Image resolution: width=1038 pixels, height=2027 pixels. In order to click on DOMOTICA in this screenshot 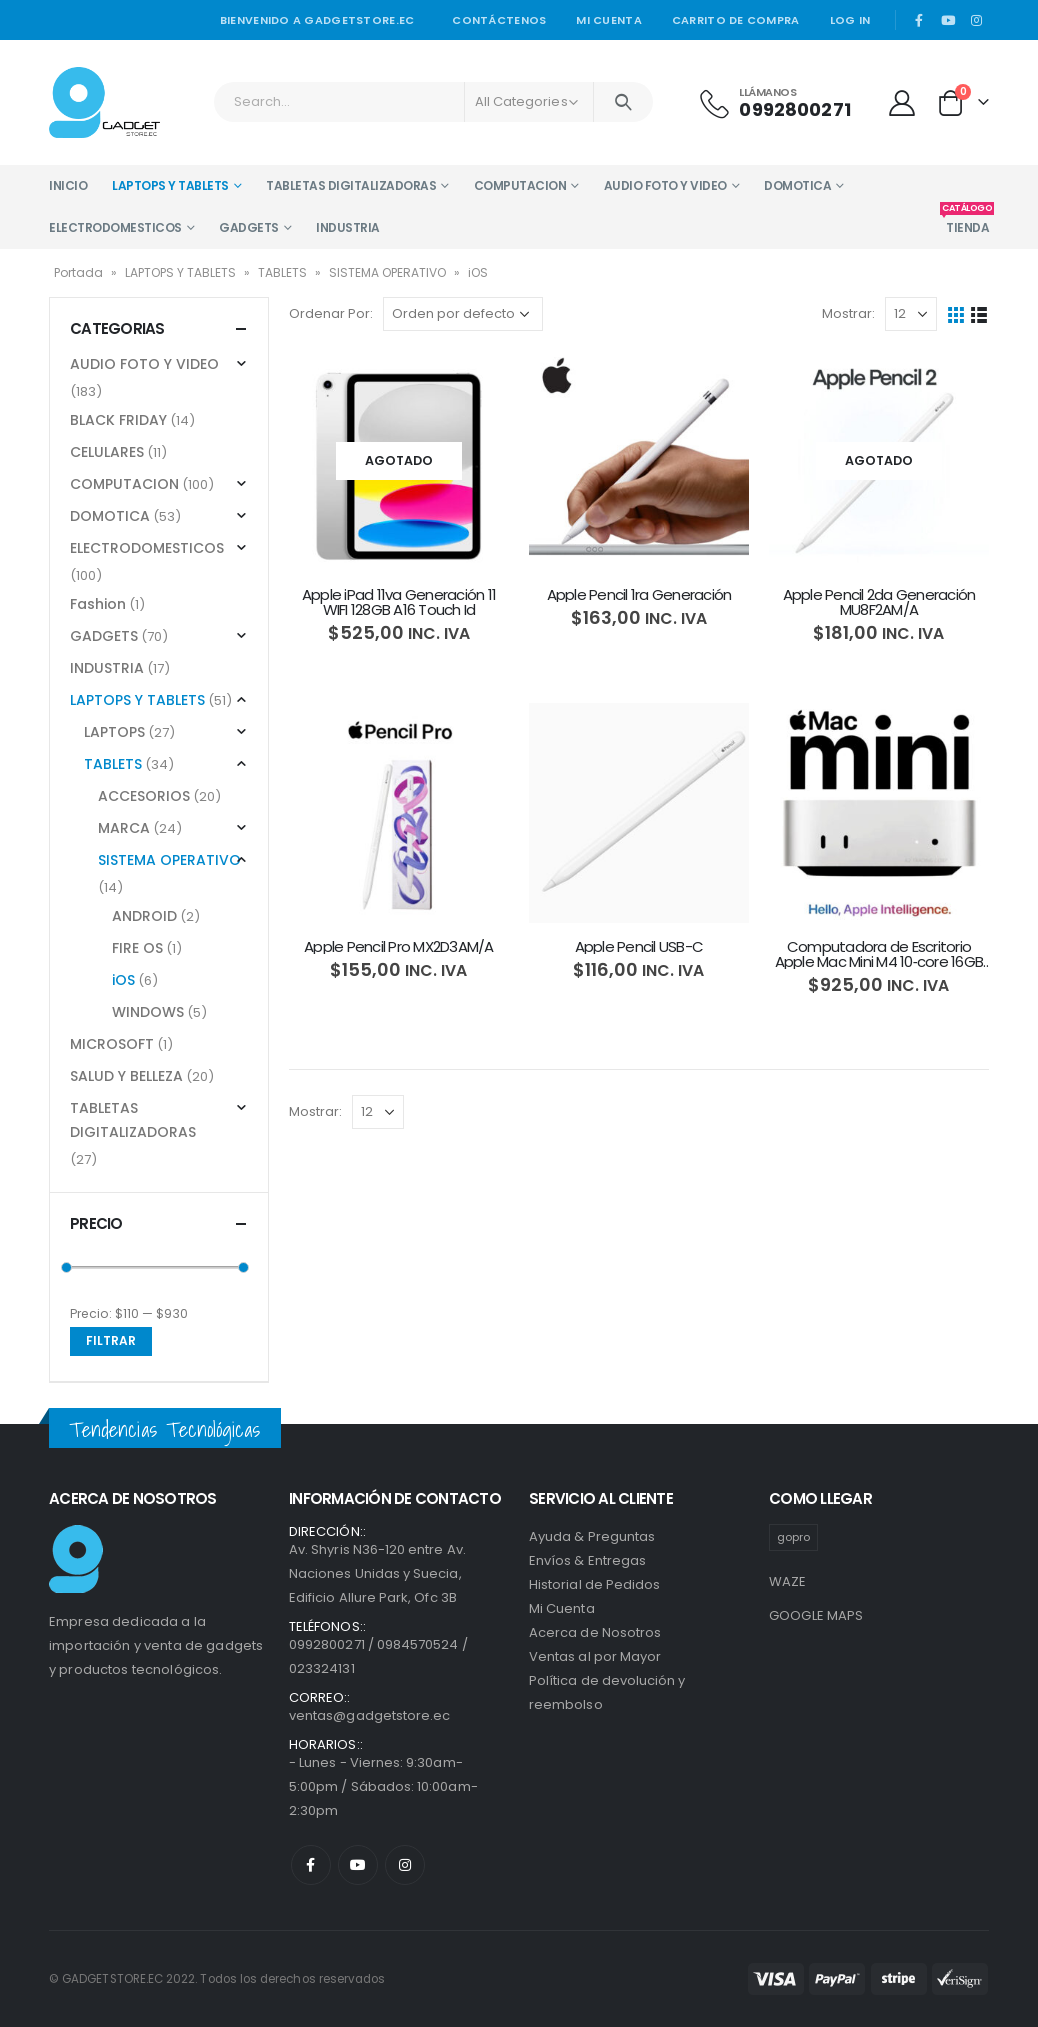, I will do `click(797, 185)`.